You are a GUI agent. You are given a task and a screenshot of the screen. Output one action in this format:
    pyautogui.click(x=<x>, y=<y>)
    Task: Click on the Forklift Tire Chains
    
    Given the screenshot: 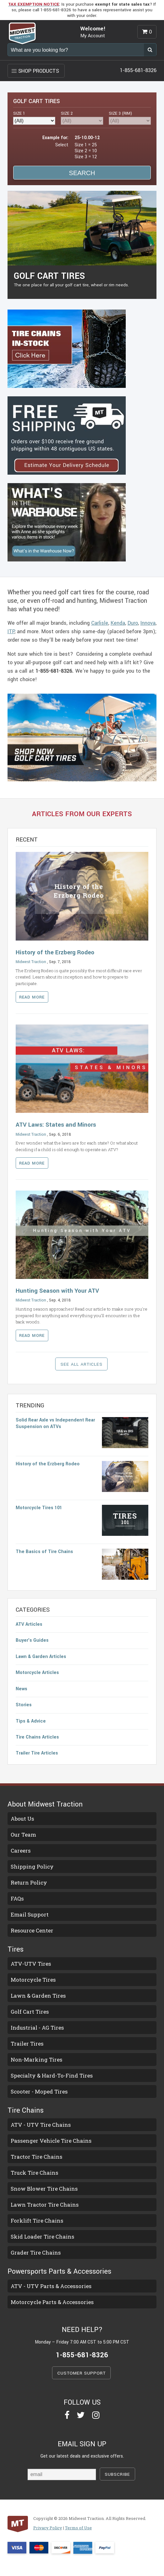 What is the action you would take?
    pyautogui.click(x=37, y=2220)
    